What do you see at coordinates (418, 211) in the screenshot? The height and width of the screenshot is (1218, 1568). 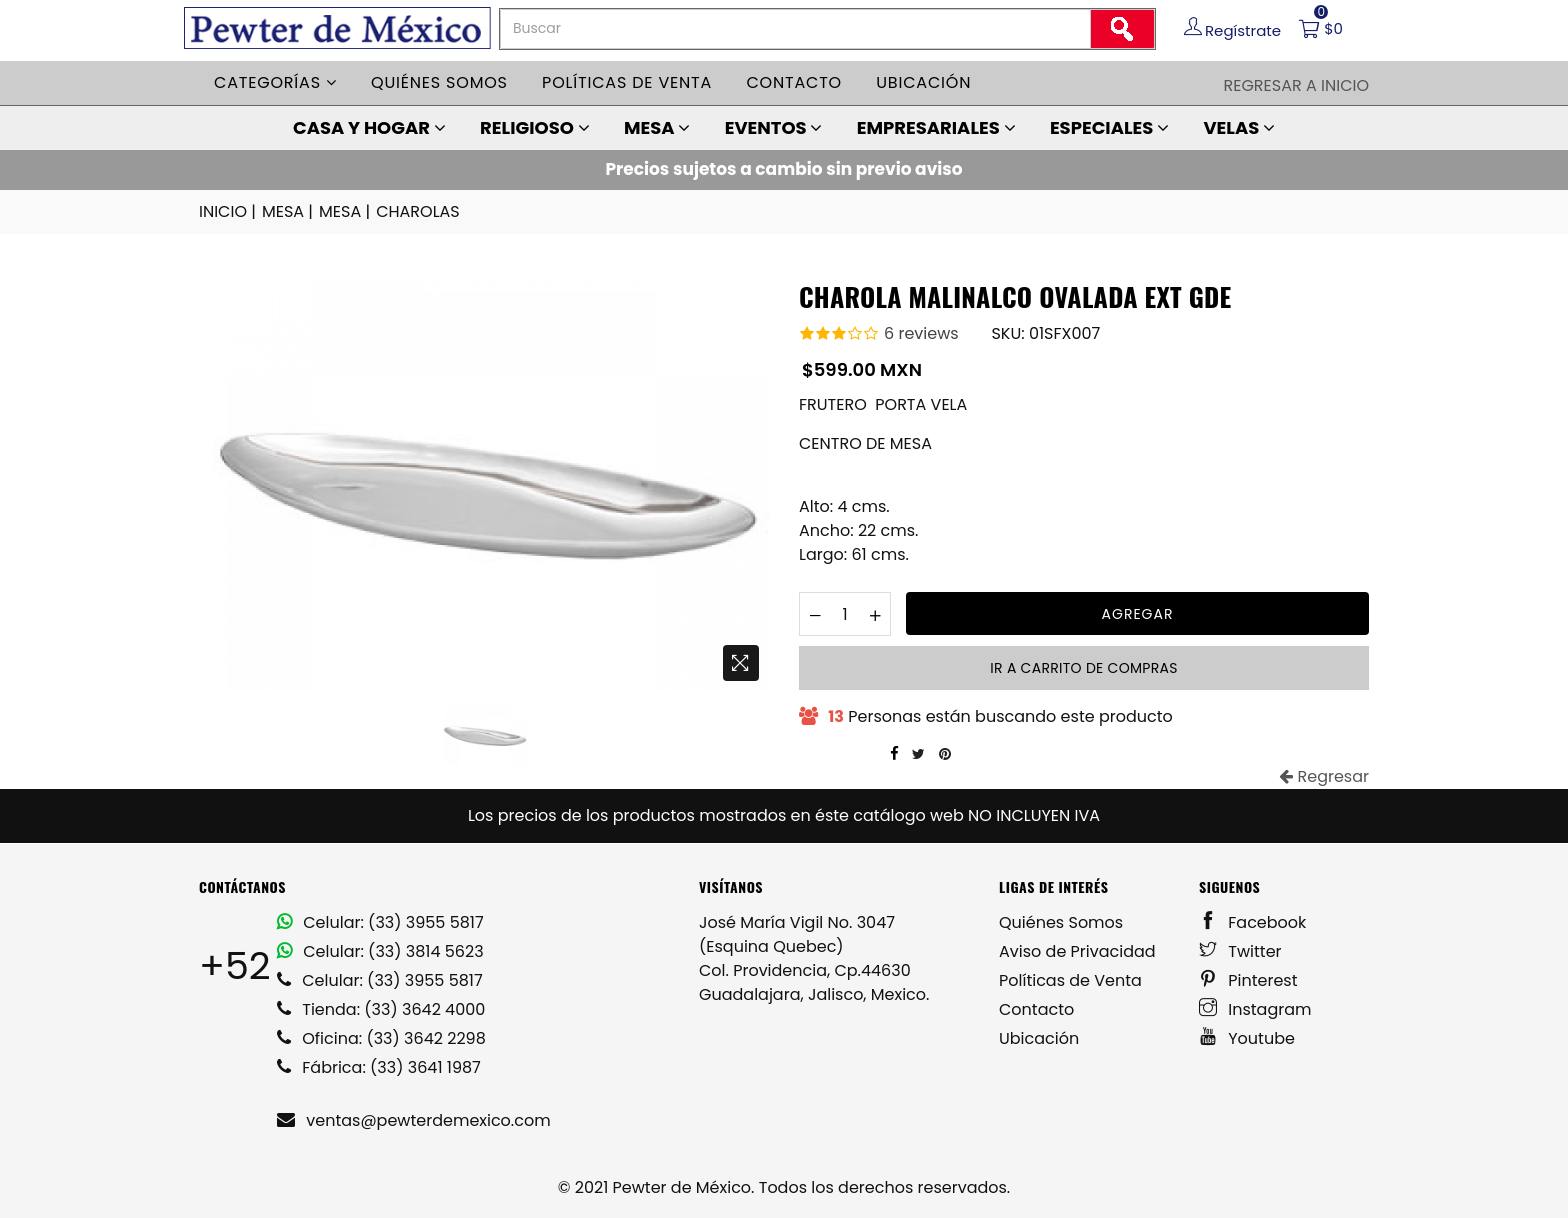 I see `CHAROLAS` at bounding box center [418, 211].